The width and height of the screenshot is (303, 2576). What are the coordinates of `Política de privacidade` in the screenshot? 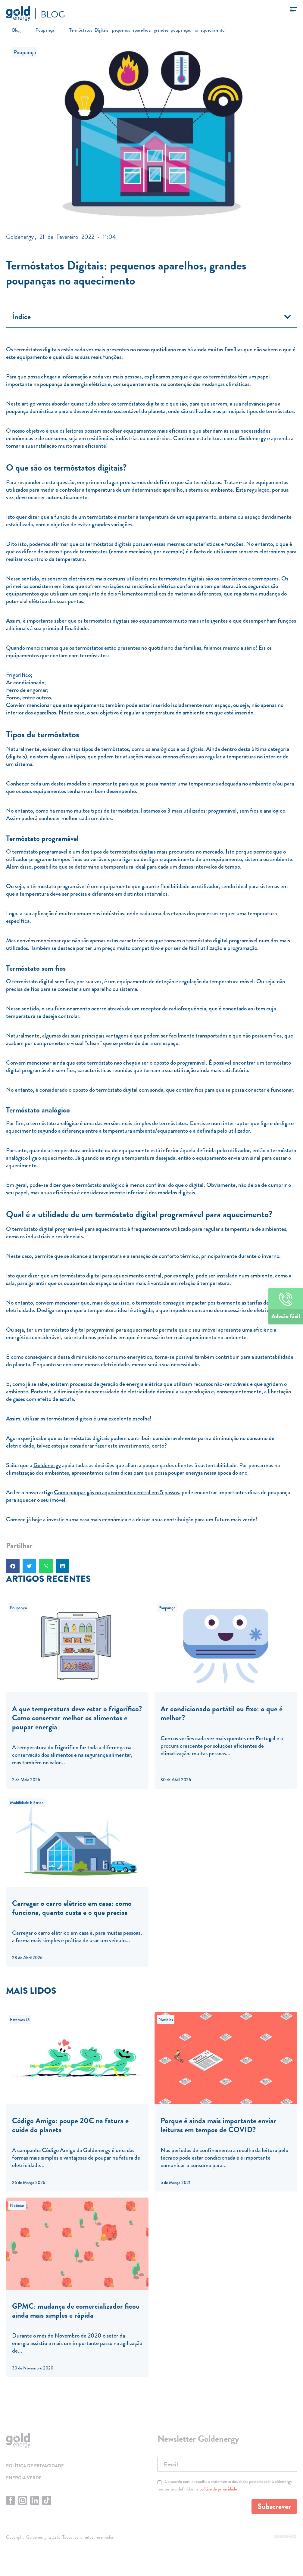 It's located at (35, 2466).